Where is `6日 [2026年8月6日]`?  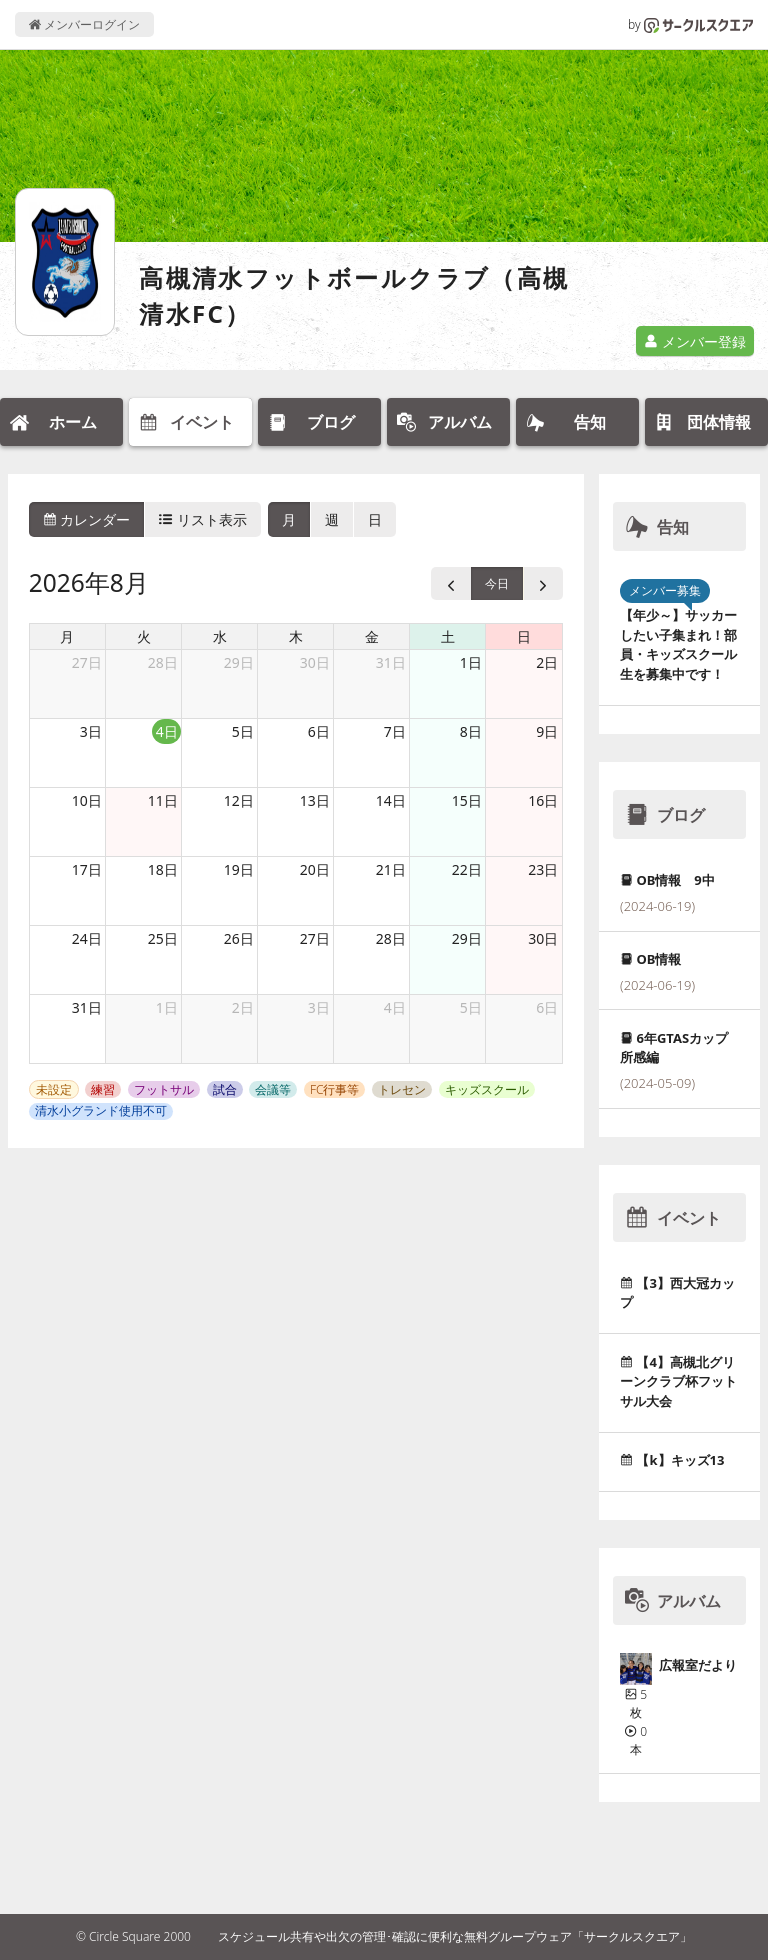
6日 [2026年8月6日] is located at coordinates (319, 731).